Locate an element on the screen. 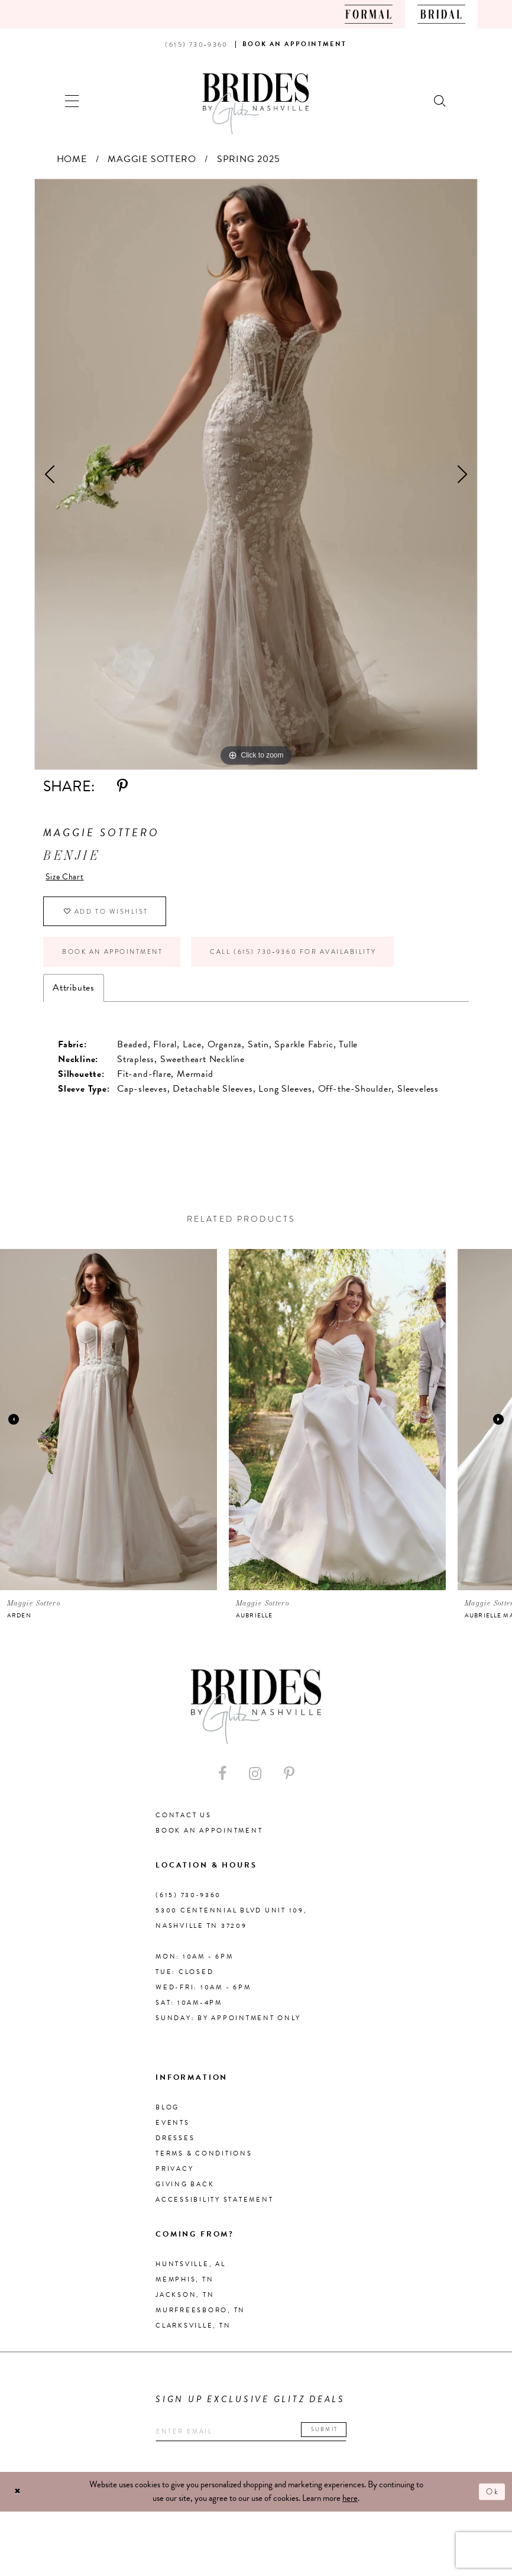 The image size is (512, 2576). Clarksville, TN is located at coordinates (193, 2336).